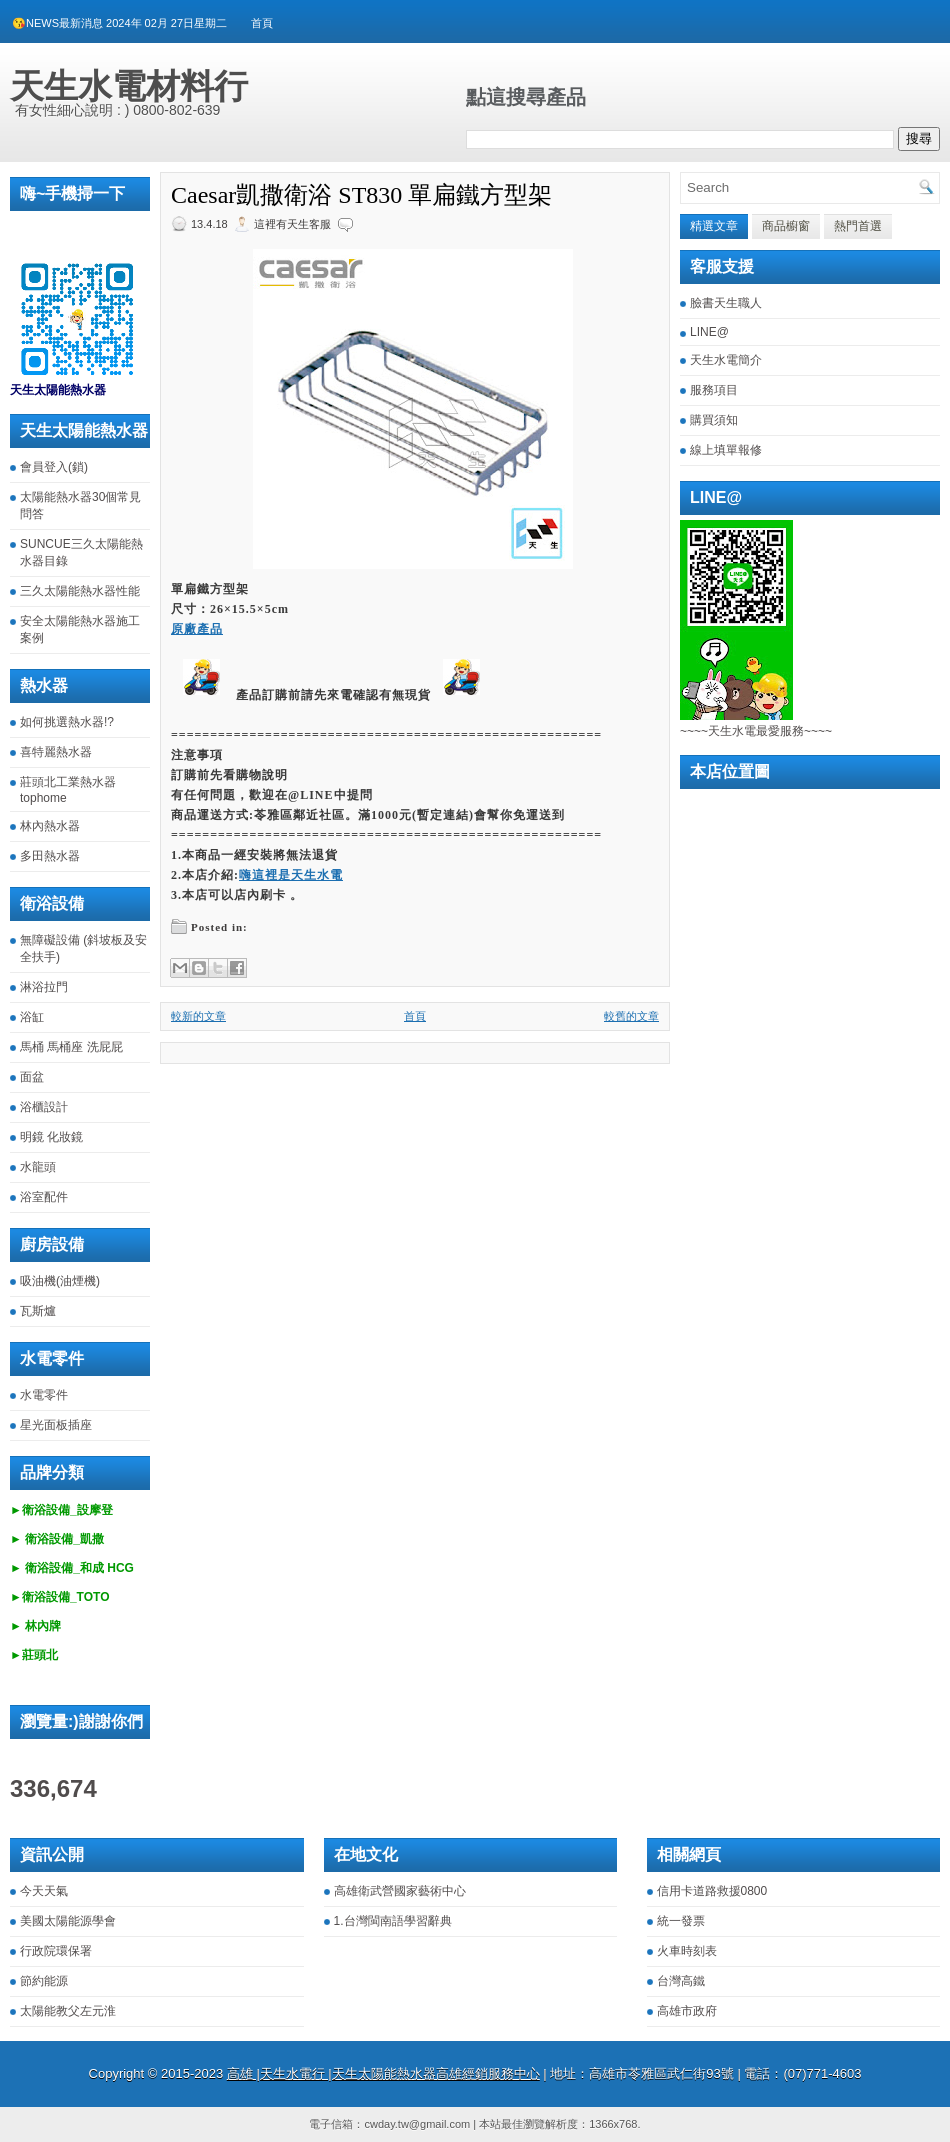 Image resolution: width=950 pixels, height=2142 pixels. Describe the element at coordinates (32, 1077) in the screenshot. I see `面盆` at that location.